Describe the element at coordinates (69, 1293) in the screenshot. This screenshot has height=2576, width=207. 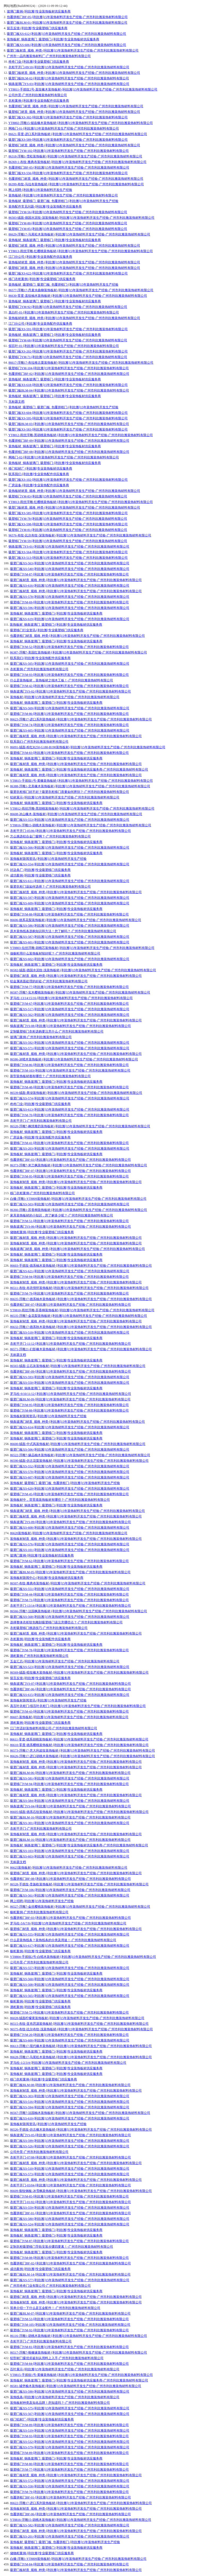
I see `吸塑移门YM-79-[利欣雅]15年装饰材料开发生产经验-广州市利欣雅装饰材料有限公司` at that location.